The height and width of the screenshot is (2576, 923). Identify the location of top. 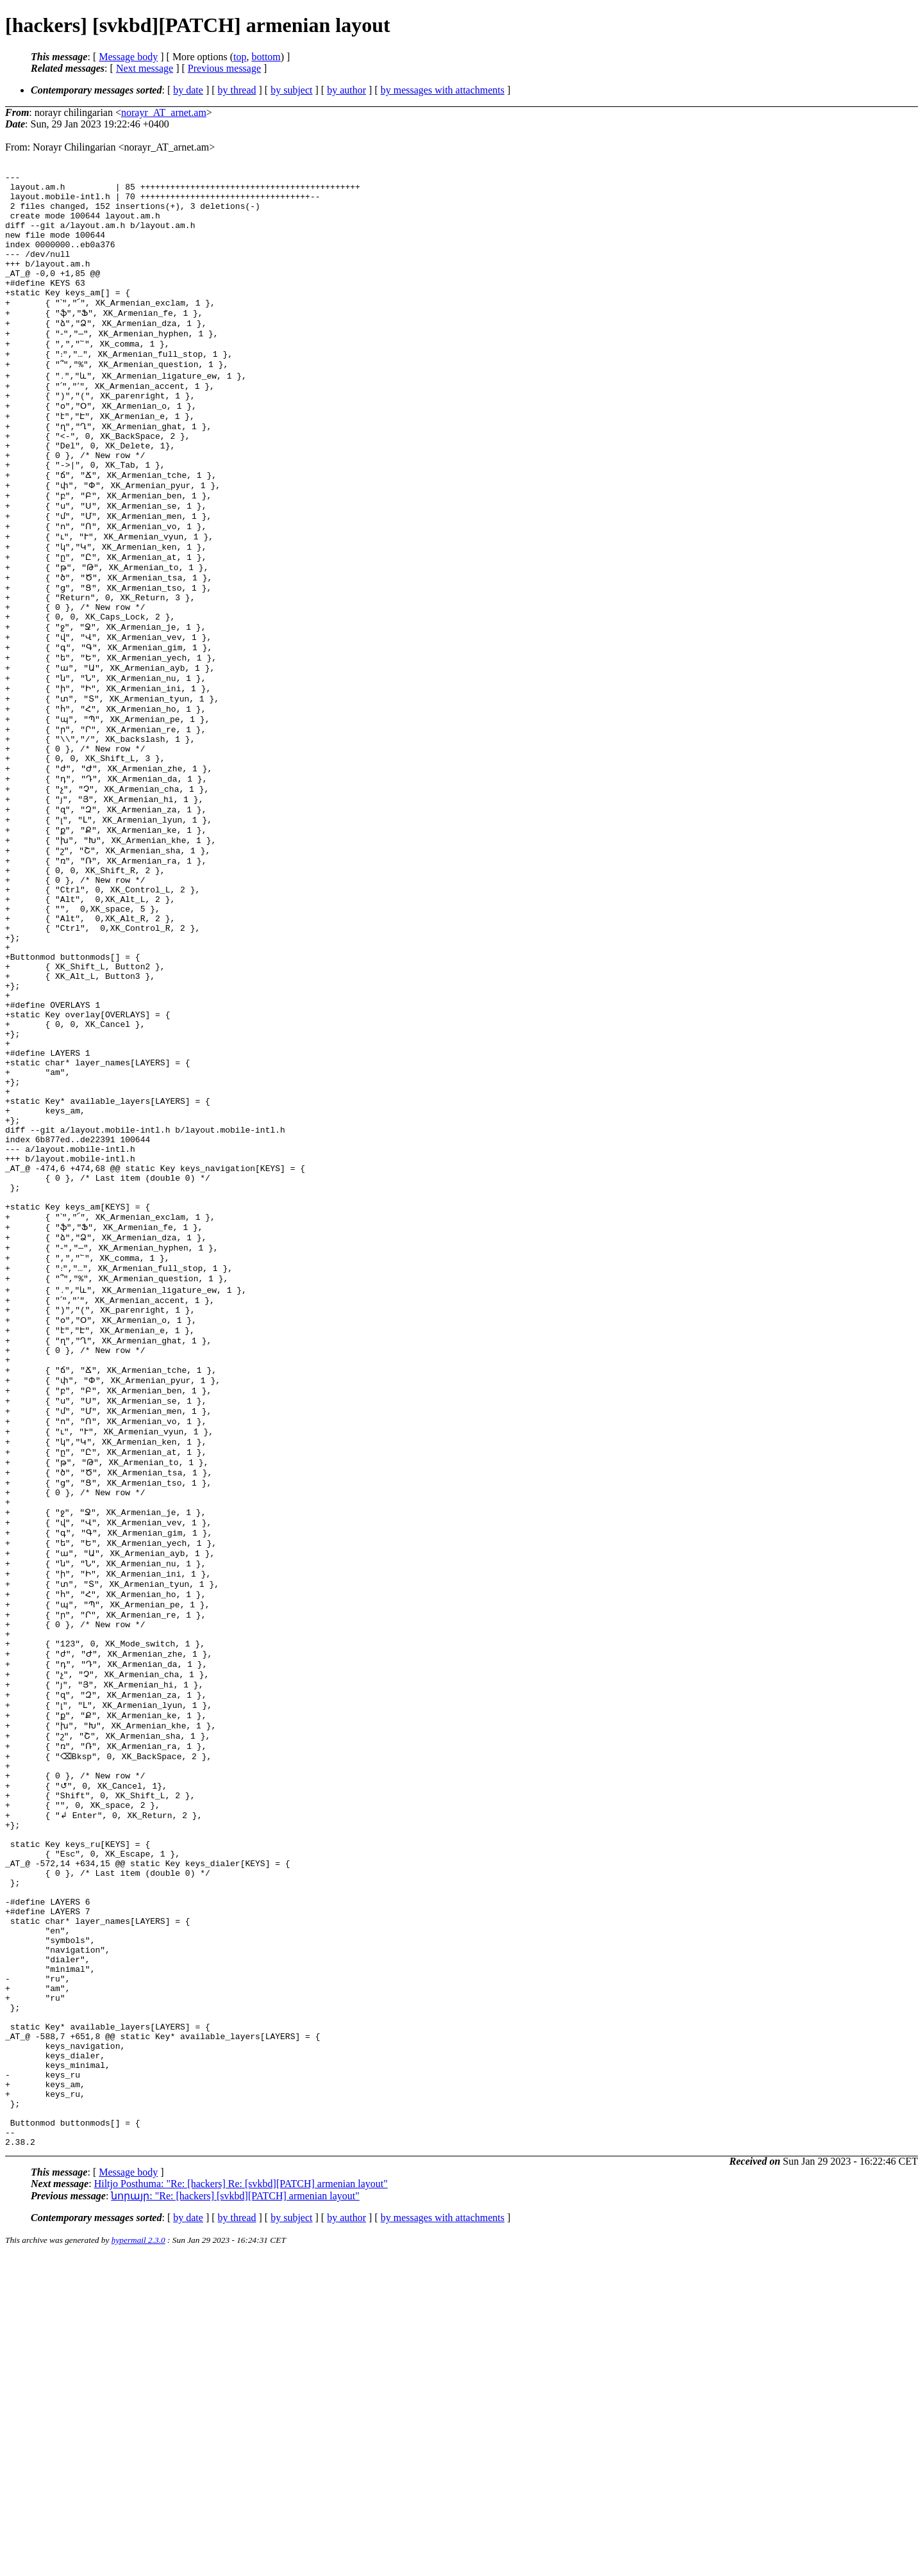
(239, 56).